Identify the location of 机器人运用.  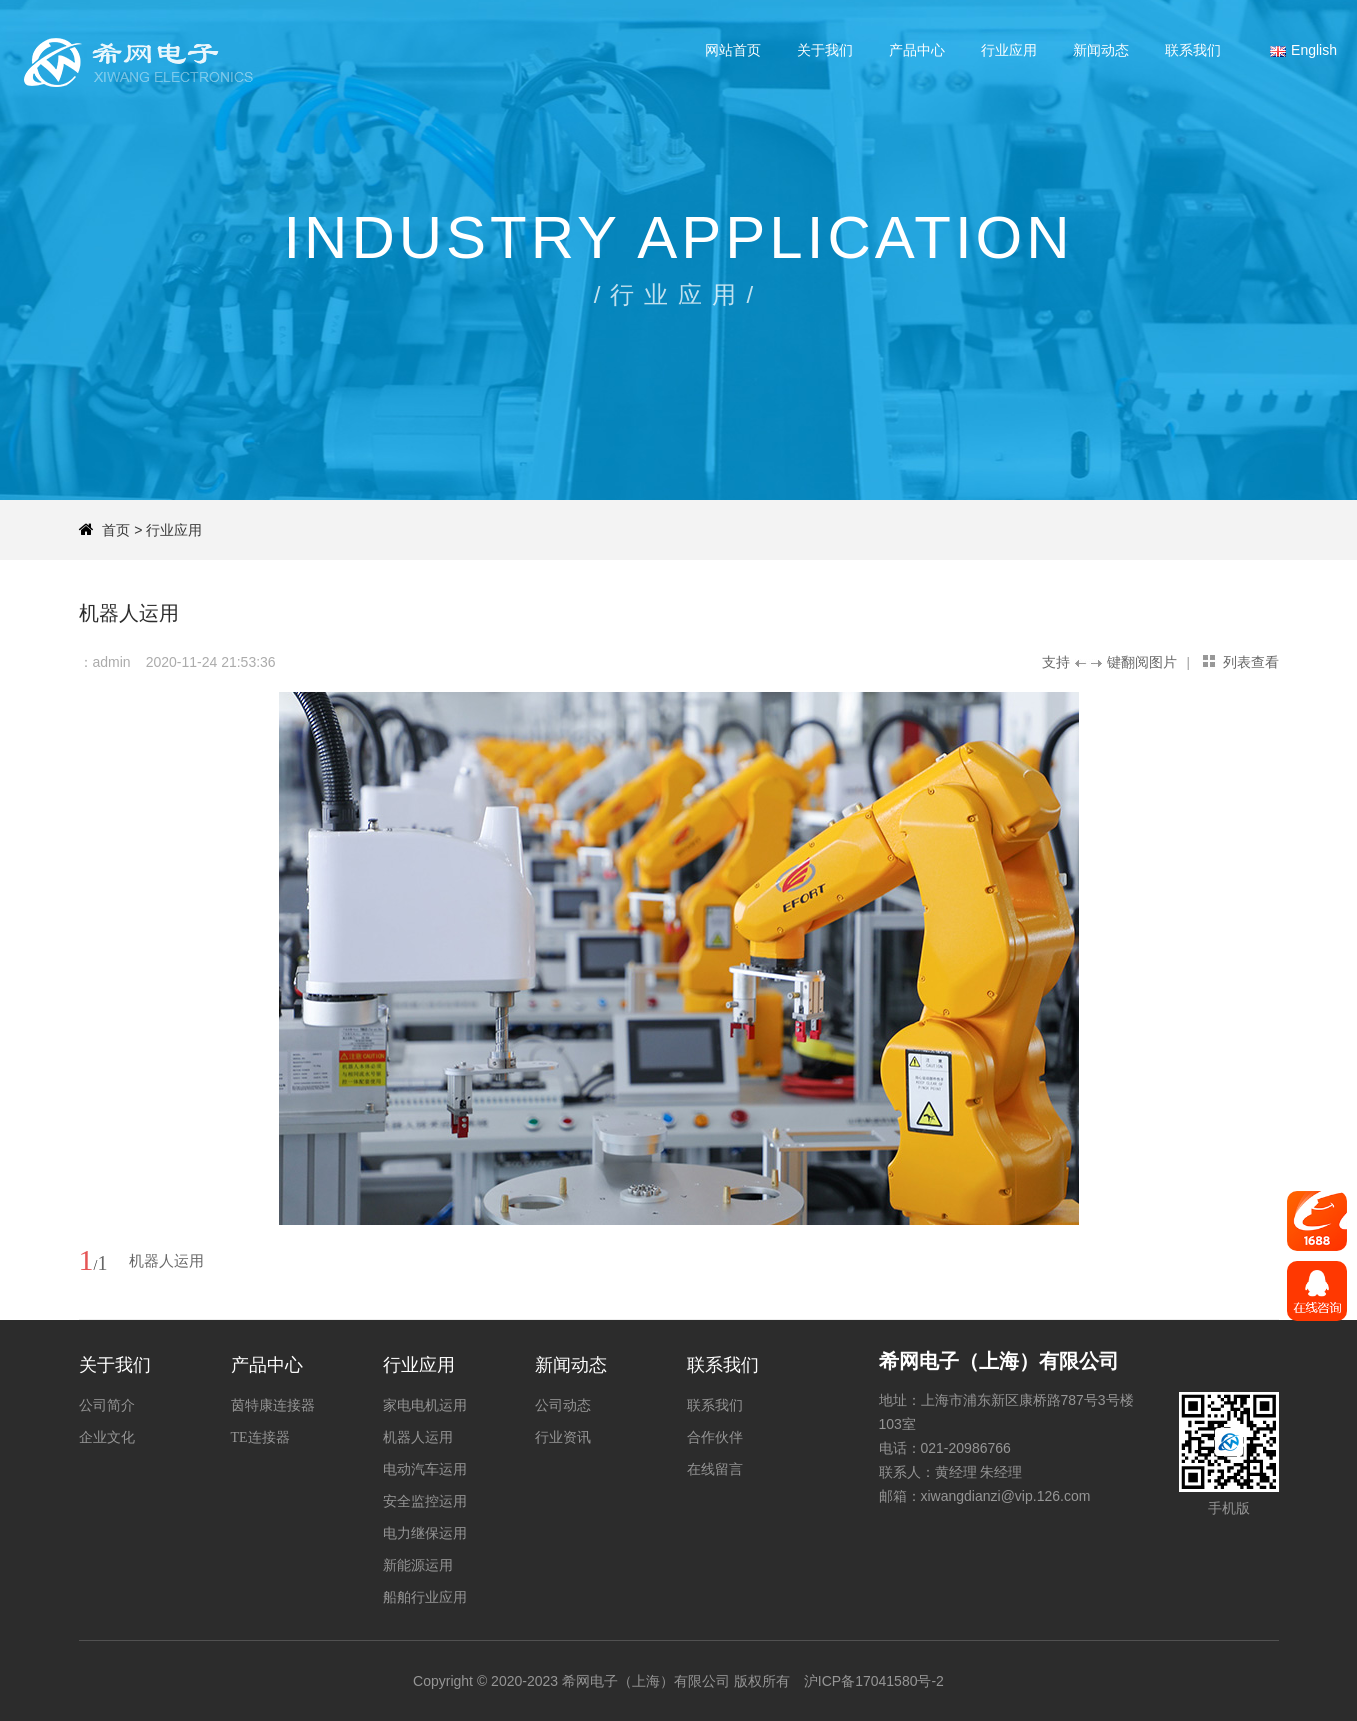
(418, 1437).